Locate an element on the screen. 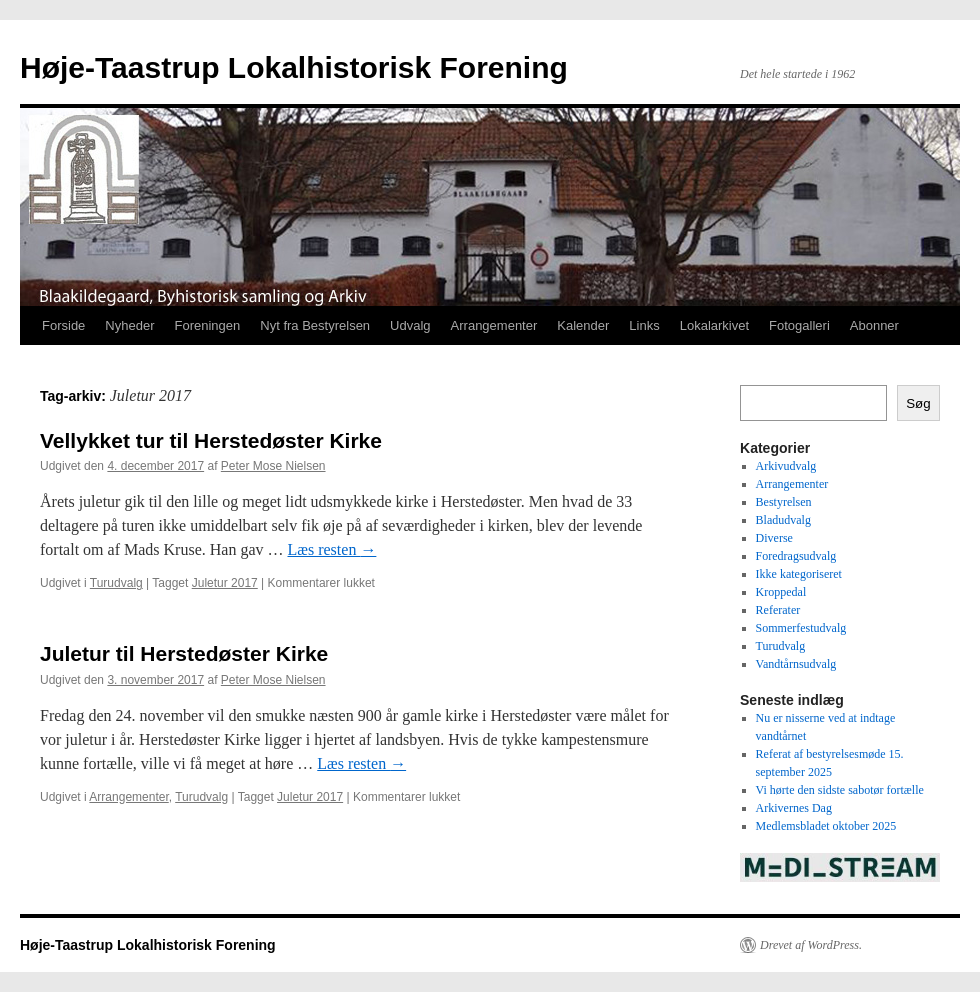 This screenshot has width=980, height=992. Vellykket tur til Herstedøster Kirke is located at coordinates (211, 440).